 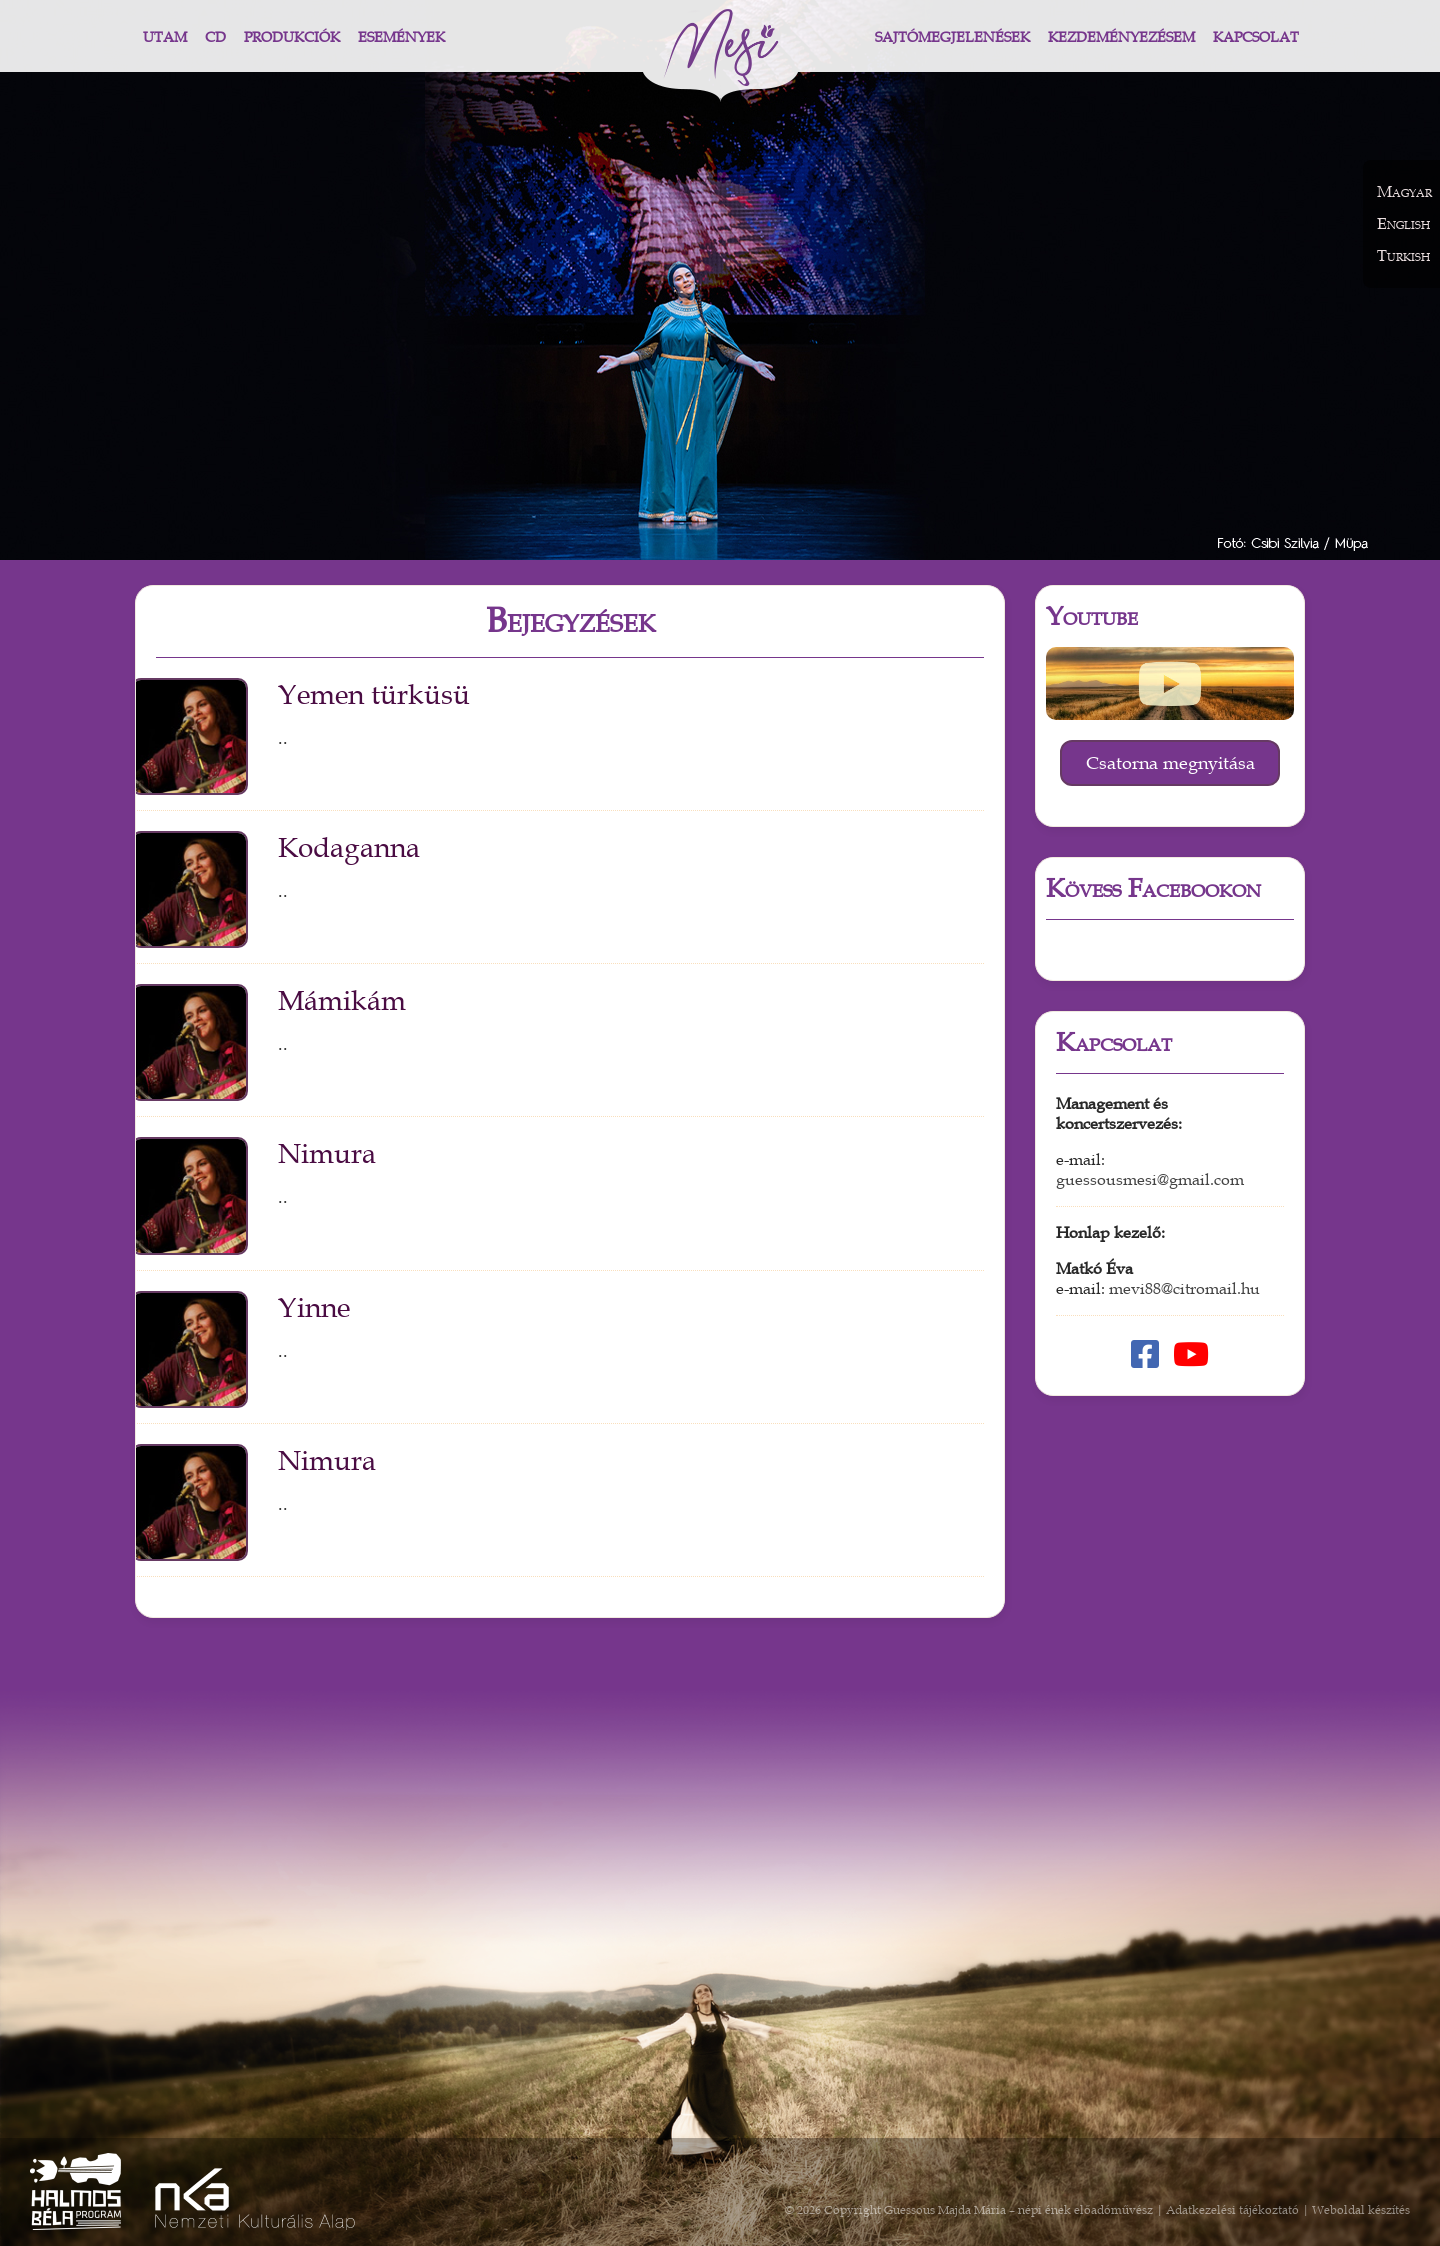 What do you see at coordinates (1256, 37) in the screenshot?
I see `Kapcsolat` at bounding box center [1256, 37].